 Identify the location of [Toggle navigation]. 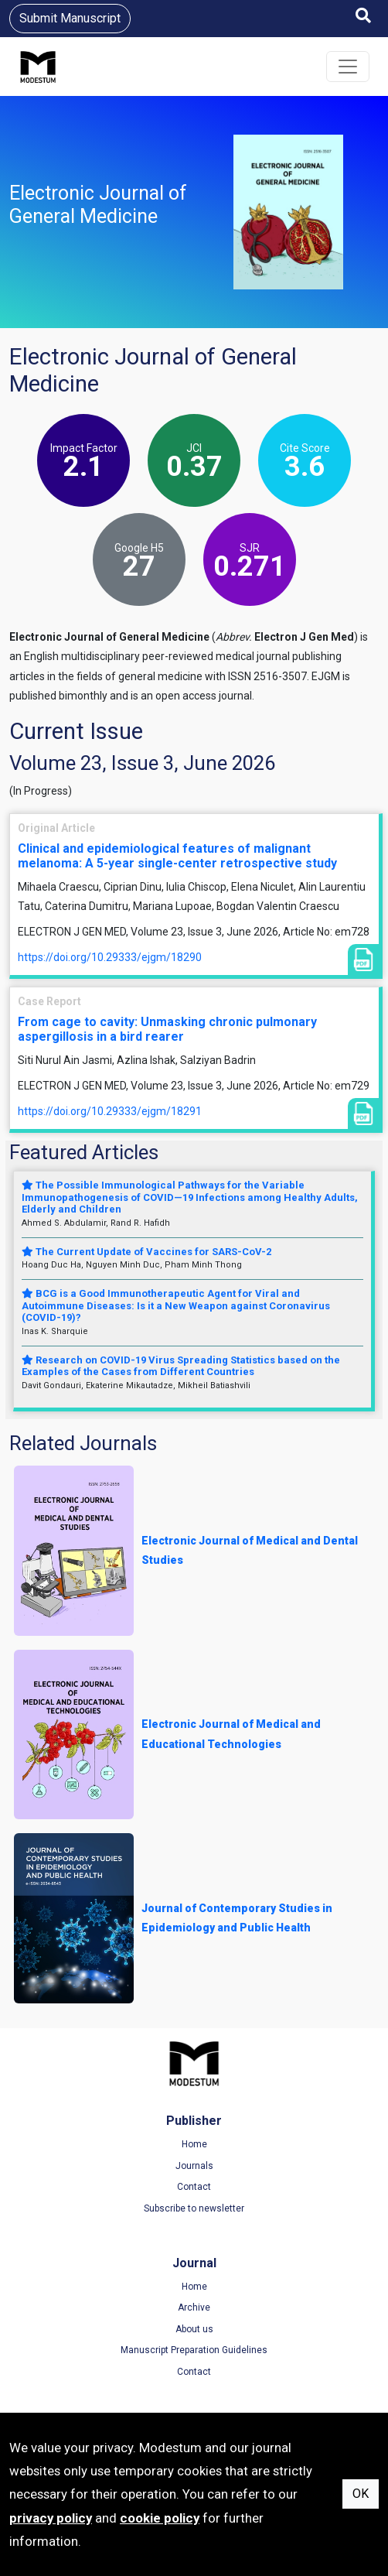
(347, 66).